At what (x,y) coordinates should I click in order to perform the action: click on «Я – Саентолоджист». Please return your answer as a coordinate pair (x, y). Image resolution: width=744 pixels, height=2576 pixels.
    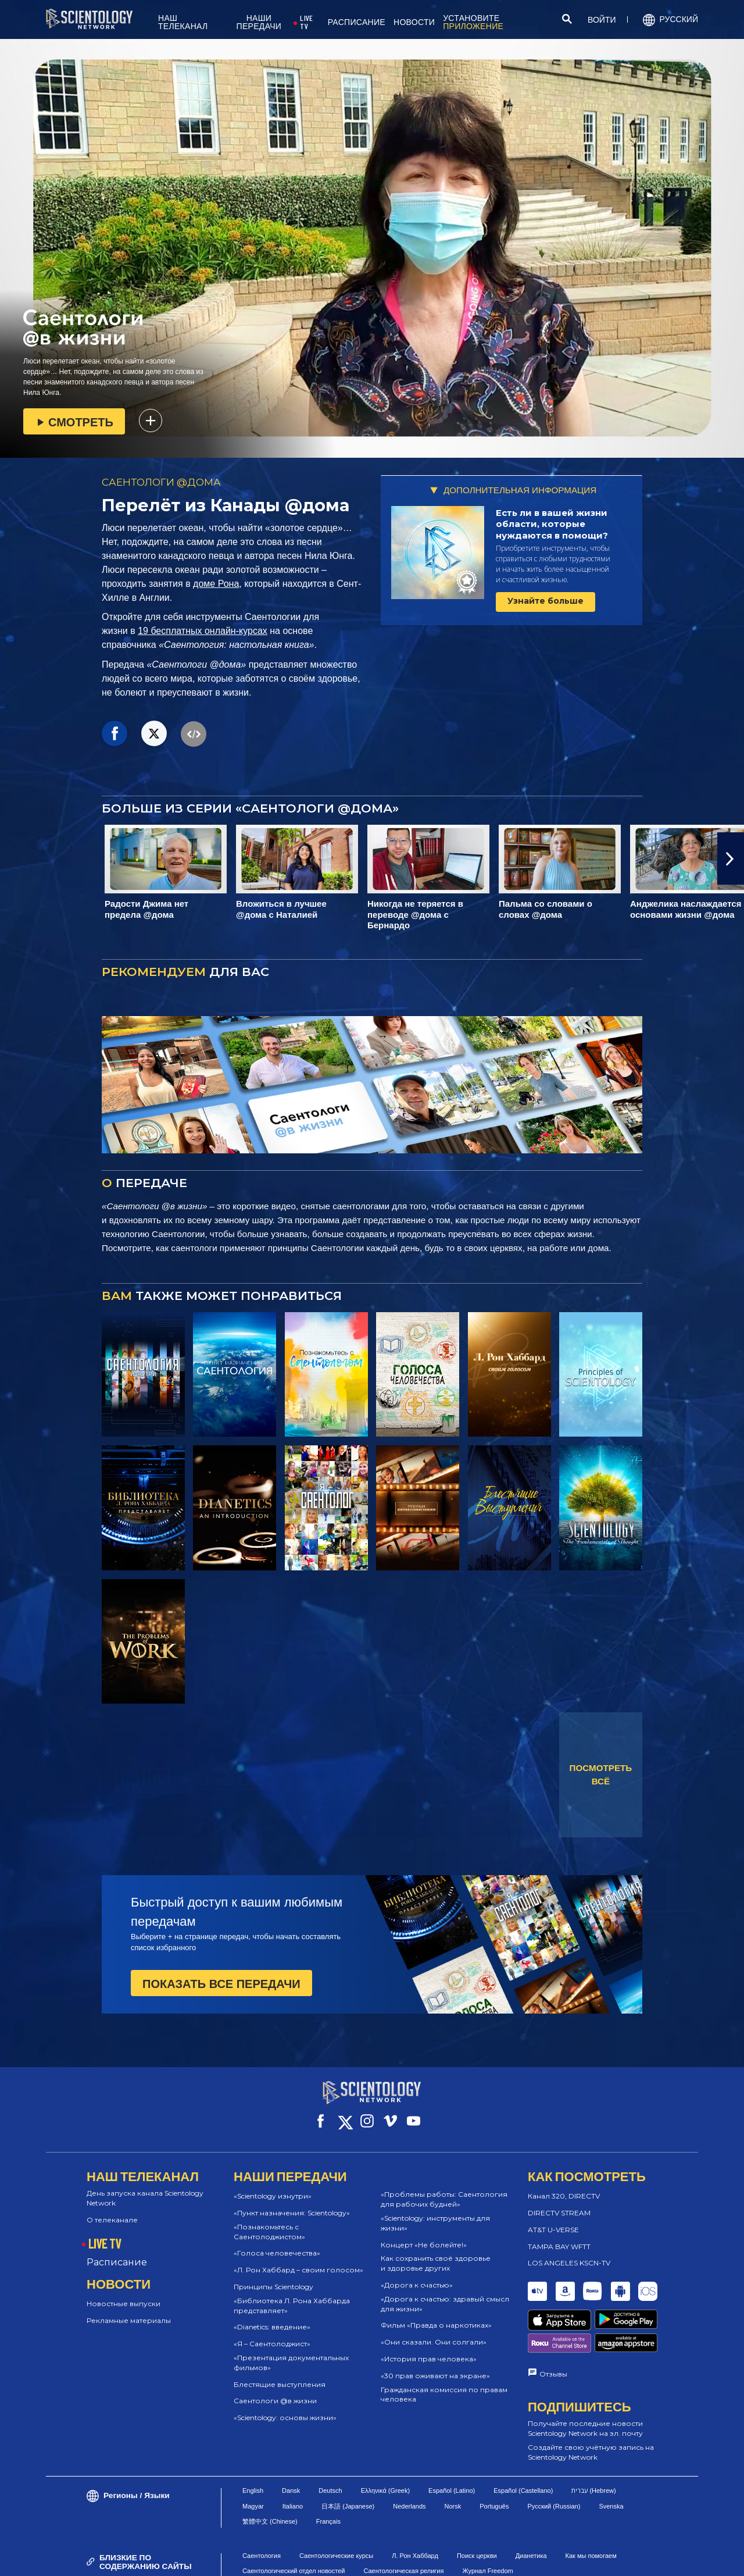
    Looking at the image, I should click on (272, 2333).